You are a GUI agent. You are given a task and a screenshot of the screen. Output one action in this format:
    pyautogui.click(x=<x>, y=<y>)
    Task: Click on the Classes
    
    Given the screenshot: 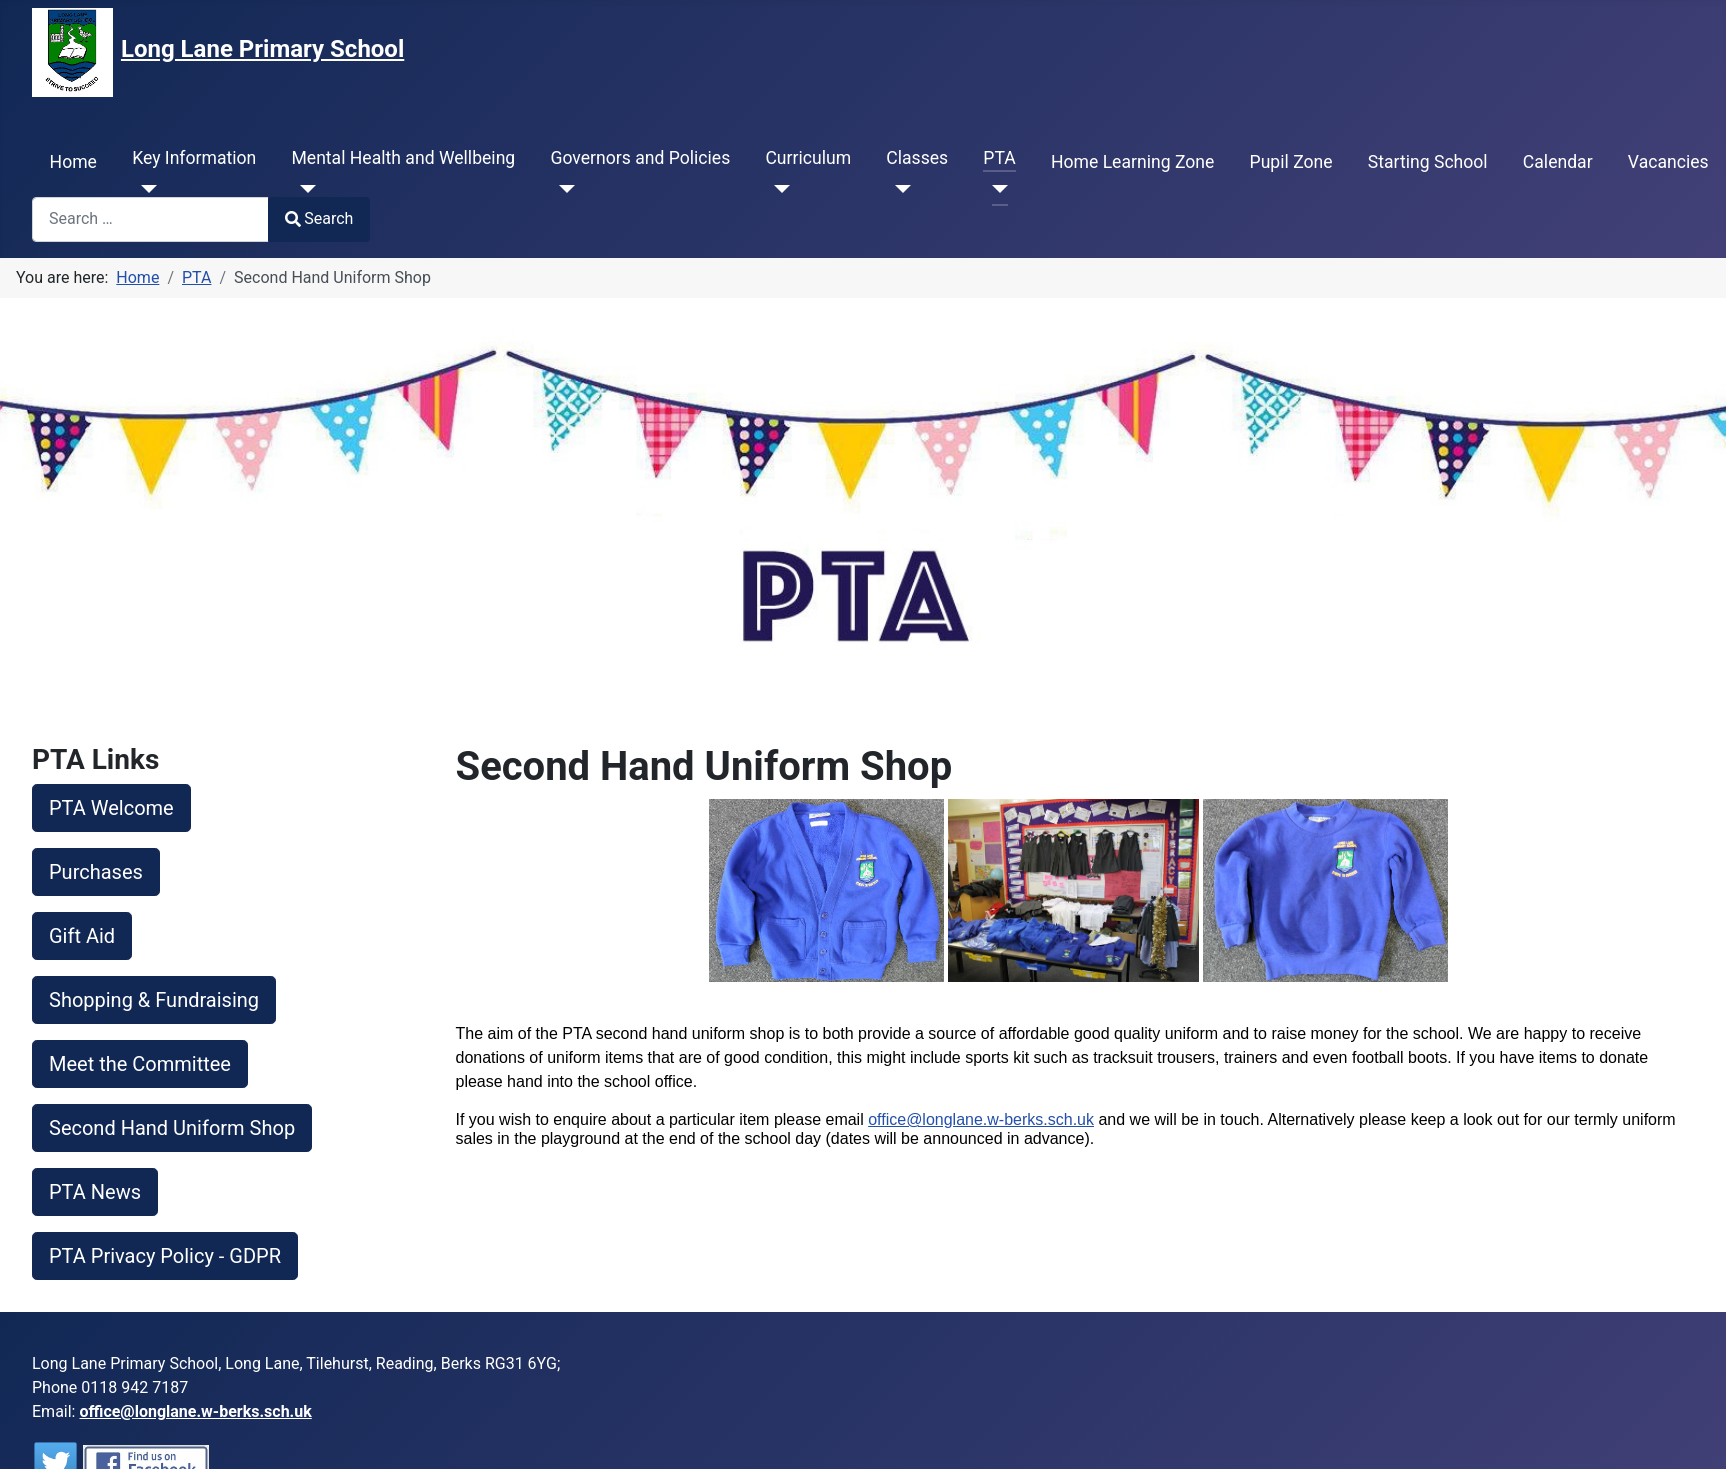 What is the action you would take?
    pyautogui.click(x=917, y=158)
    